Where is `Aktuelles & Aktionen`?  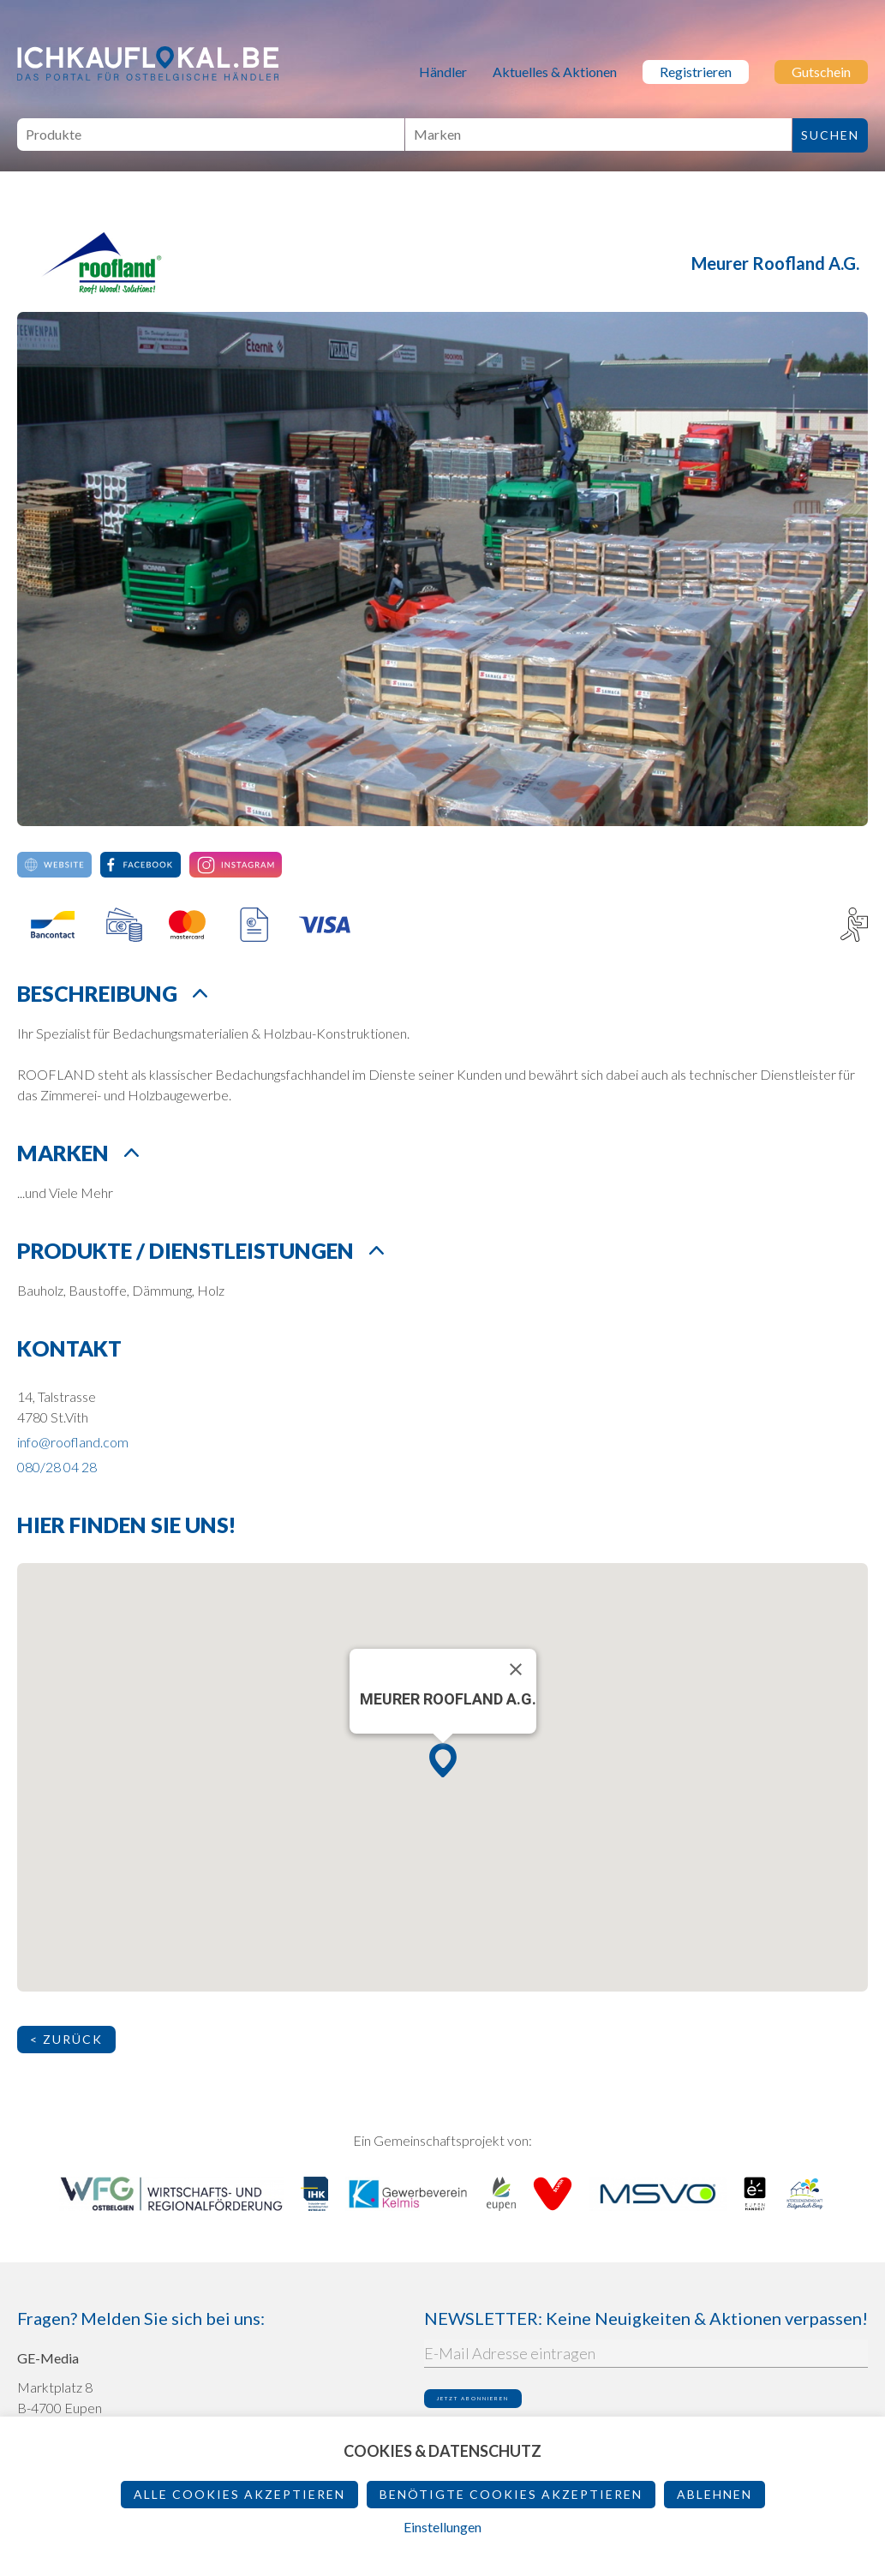 Aktuelles & Aktionen is located at coordinates (555, 71).